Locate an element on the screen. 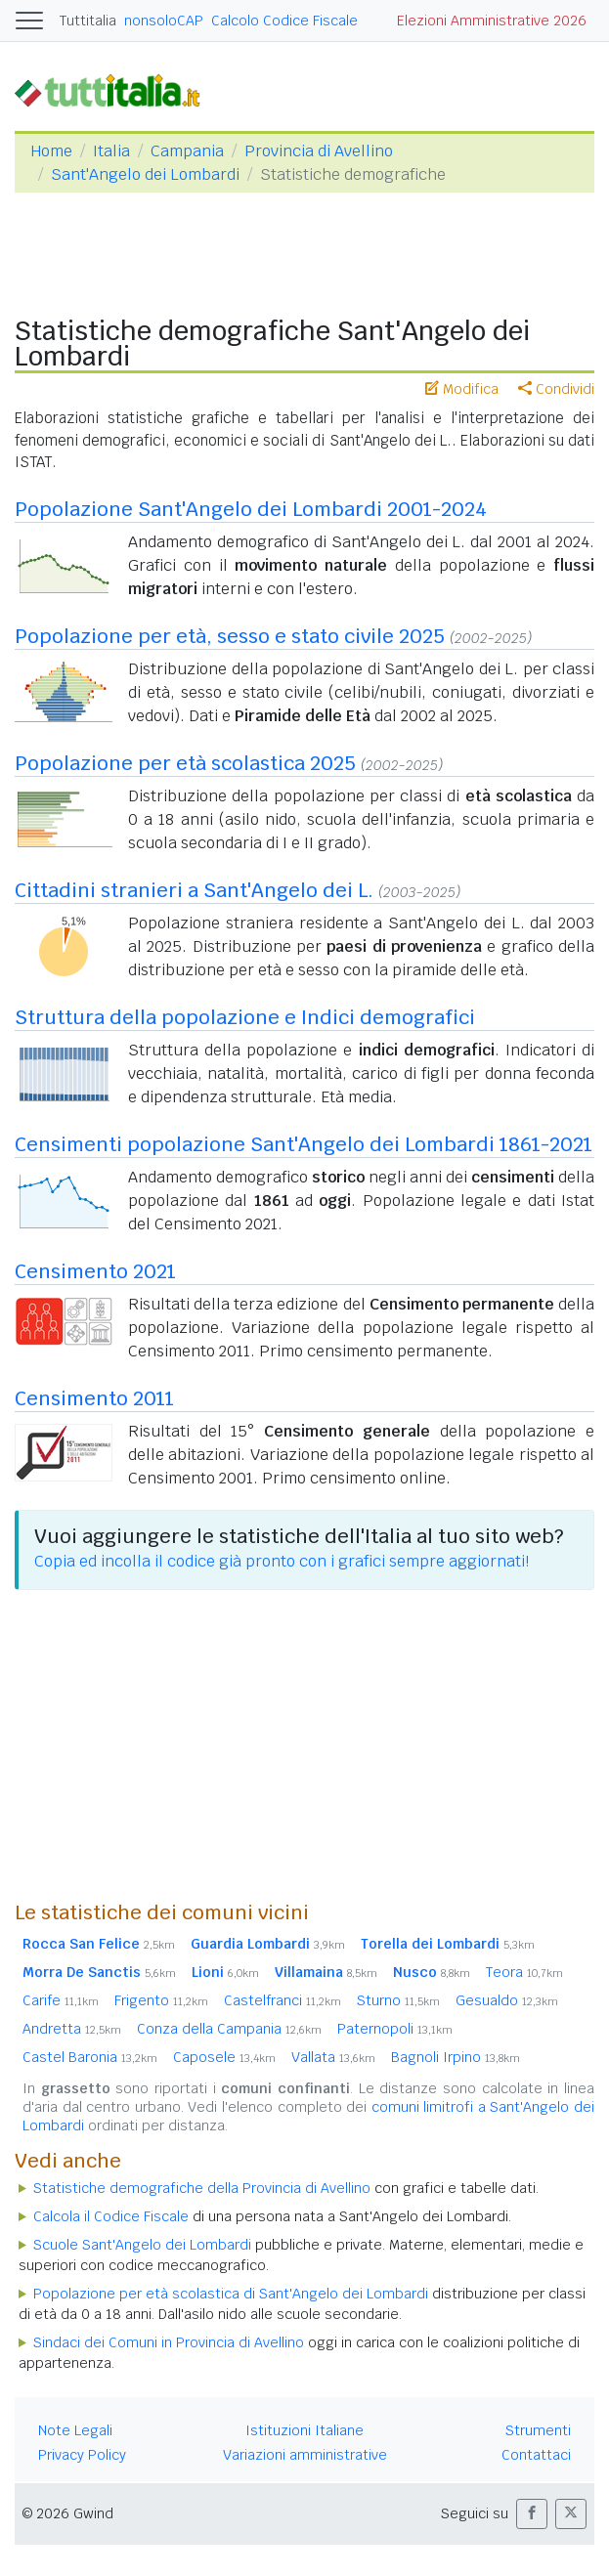 The height and width of the screenshot is (2576, 609). Teora is located at coordinates (524, 1972).